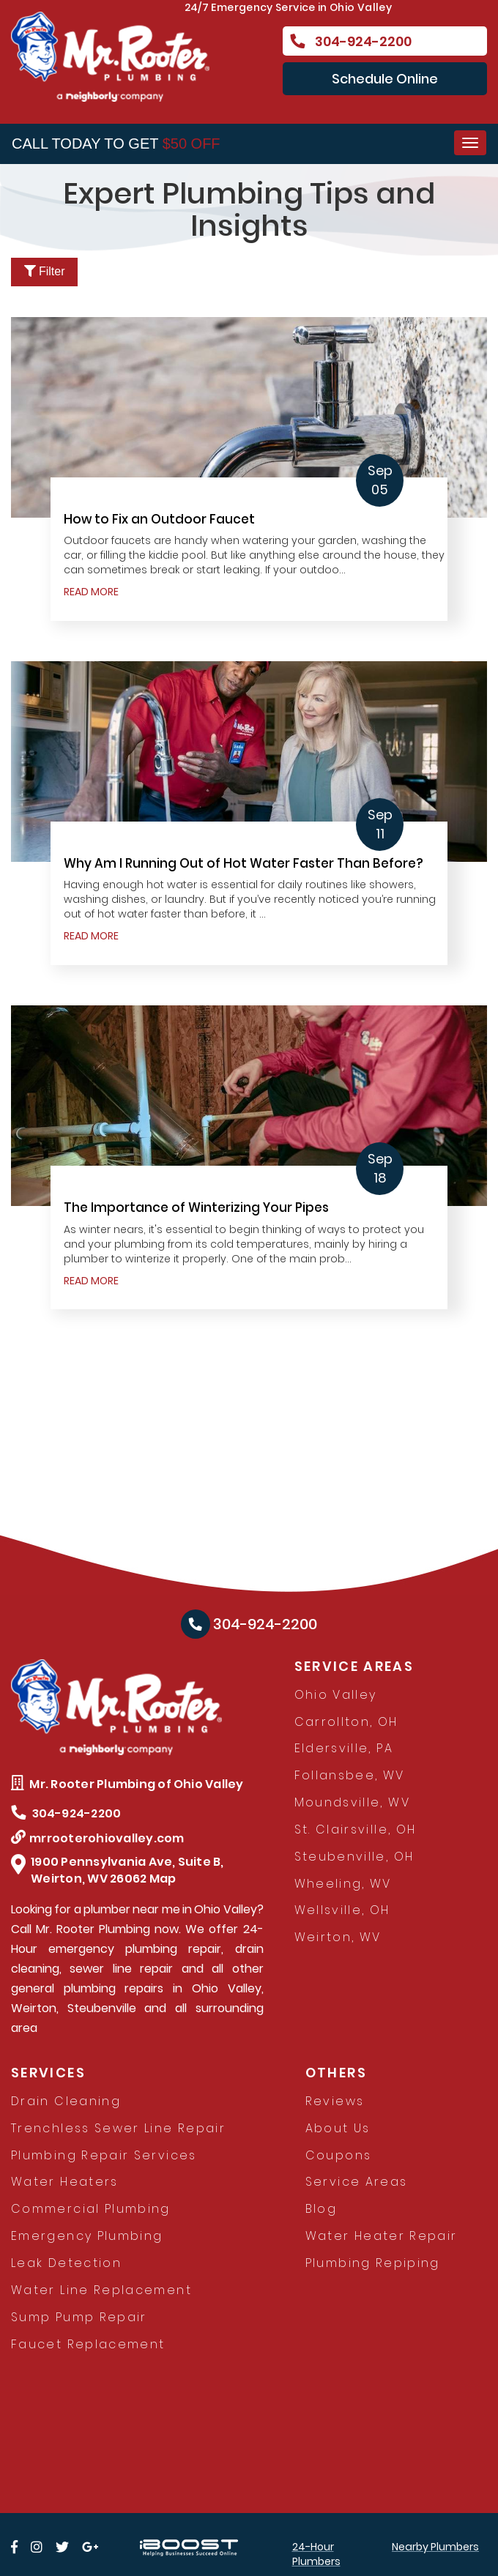  Describe the element at coordinates (355, 1829) in the screenshot. I see `St. Clairsville, OH` at that location.